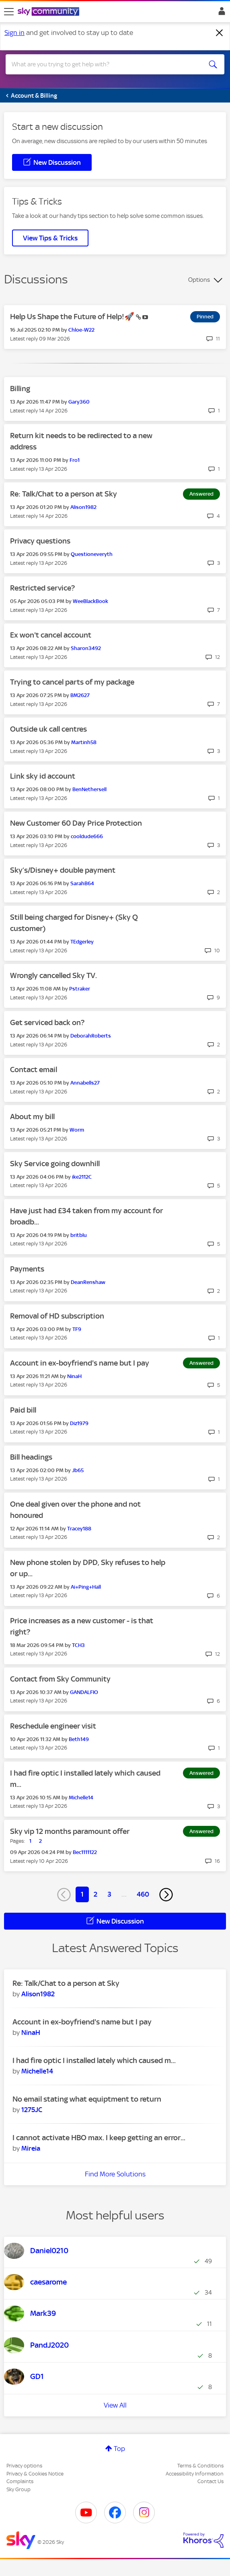 This screenshot has height=2576, width=230. What do you see at coordinates (31, 2110) in the screenshot?
I see `[View Profile of 1275JC]` at bounding box center [31, 2110].